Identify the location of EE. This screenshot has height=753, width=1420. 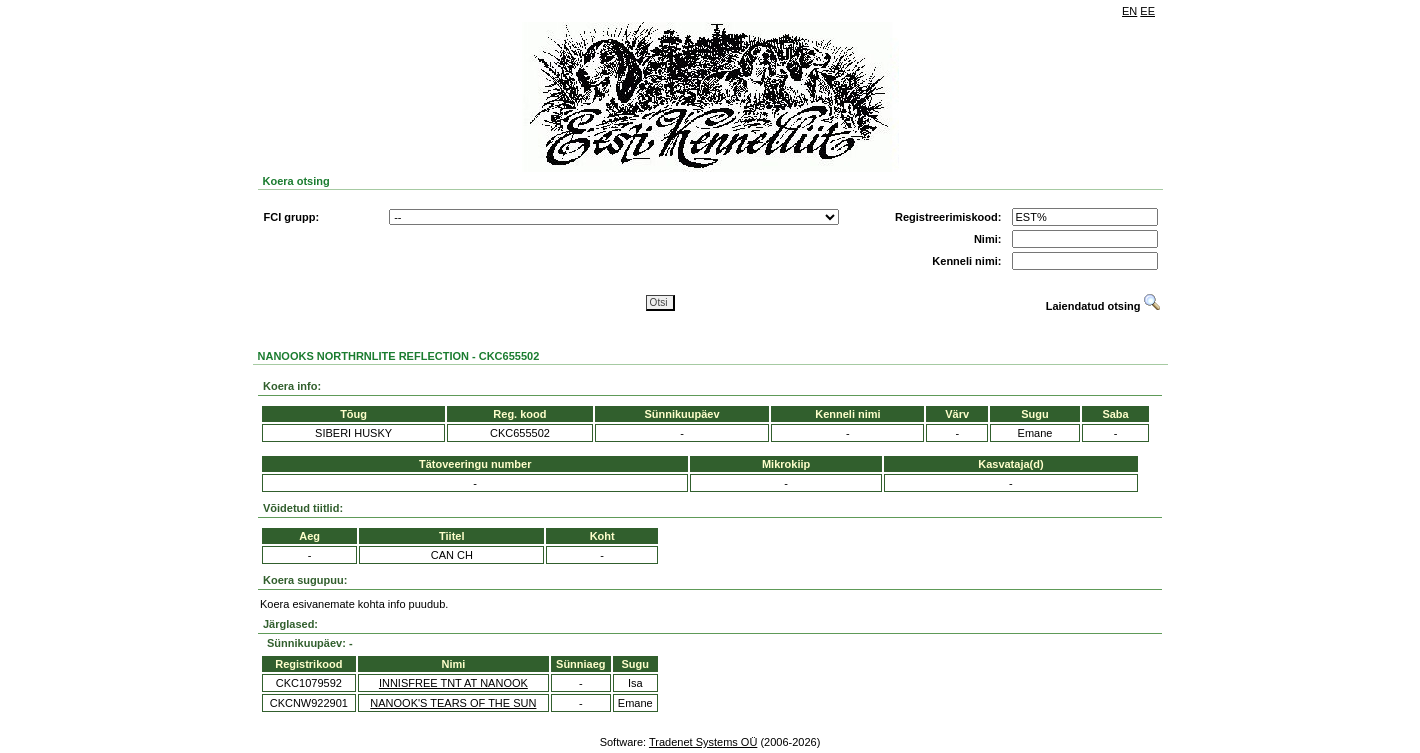
(1147, 11).